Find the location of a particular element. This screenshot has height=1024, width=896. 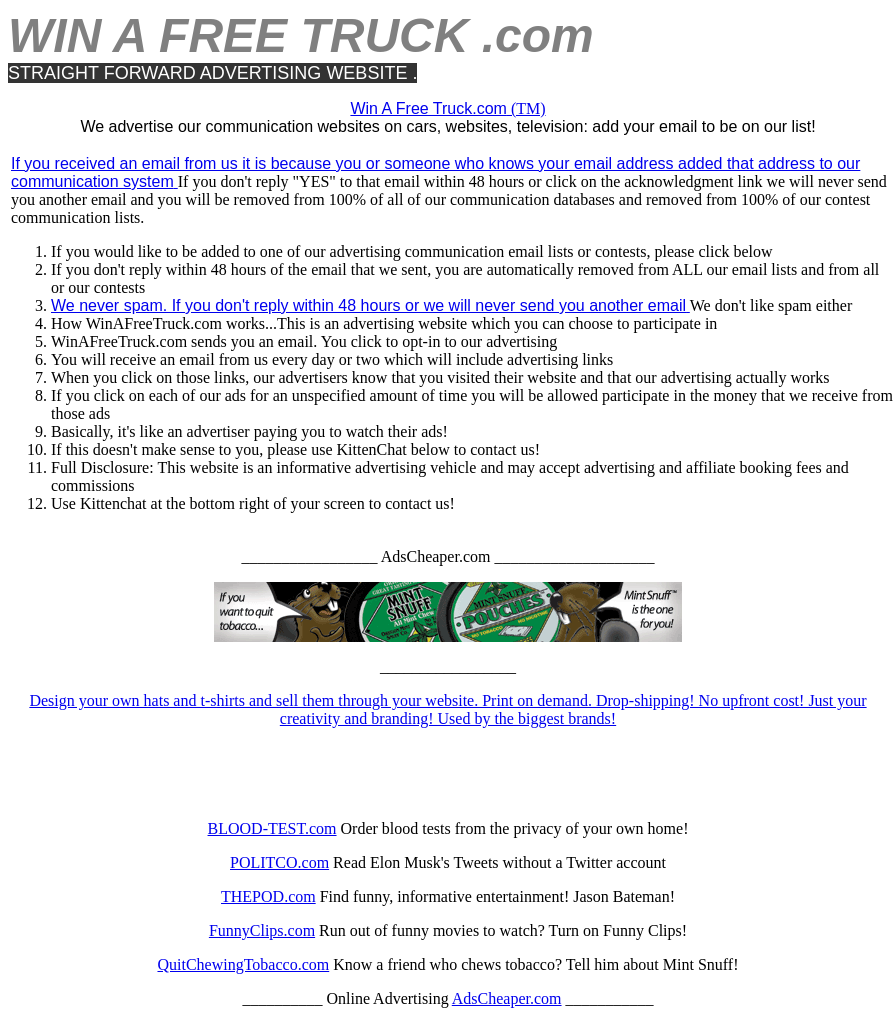

BLOOD-TEST.com is located at coordinates (272, 828).